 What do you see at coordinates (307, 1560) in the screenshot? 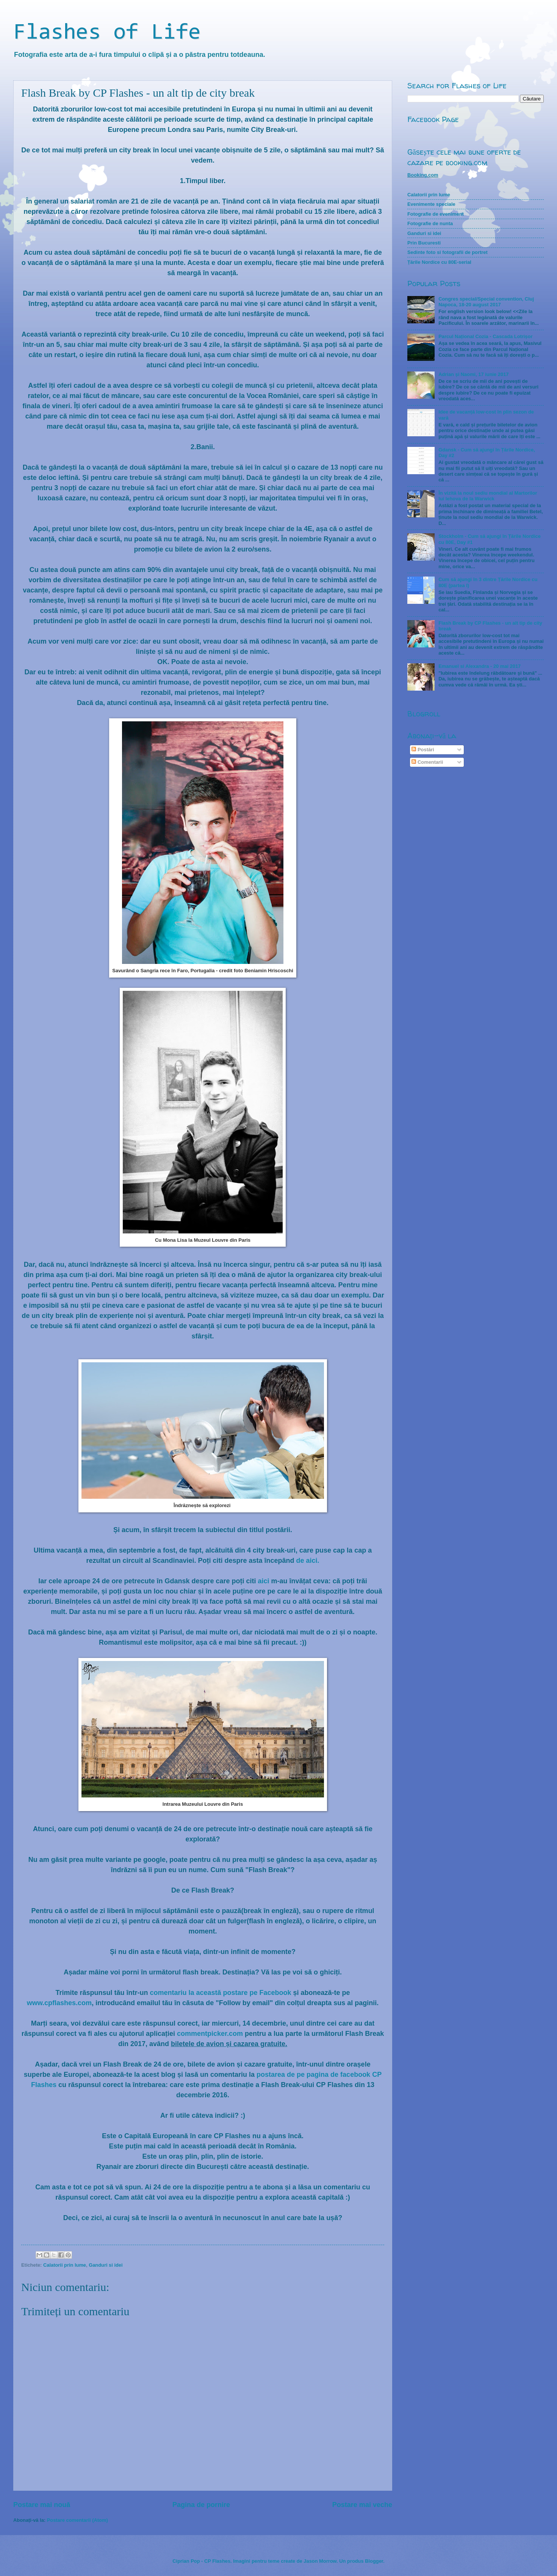
I see `de aici.` at bounding box center [307, 1560].